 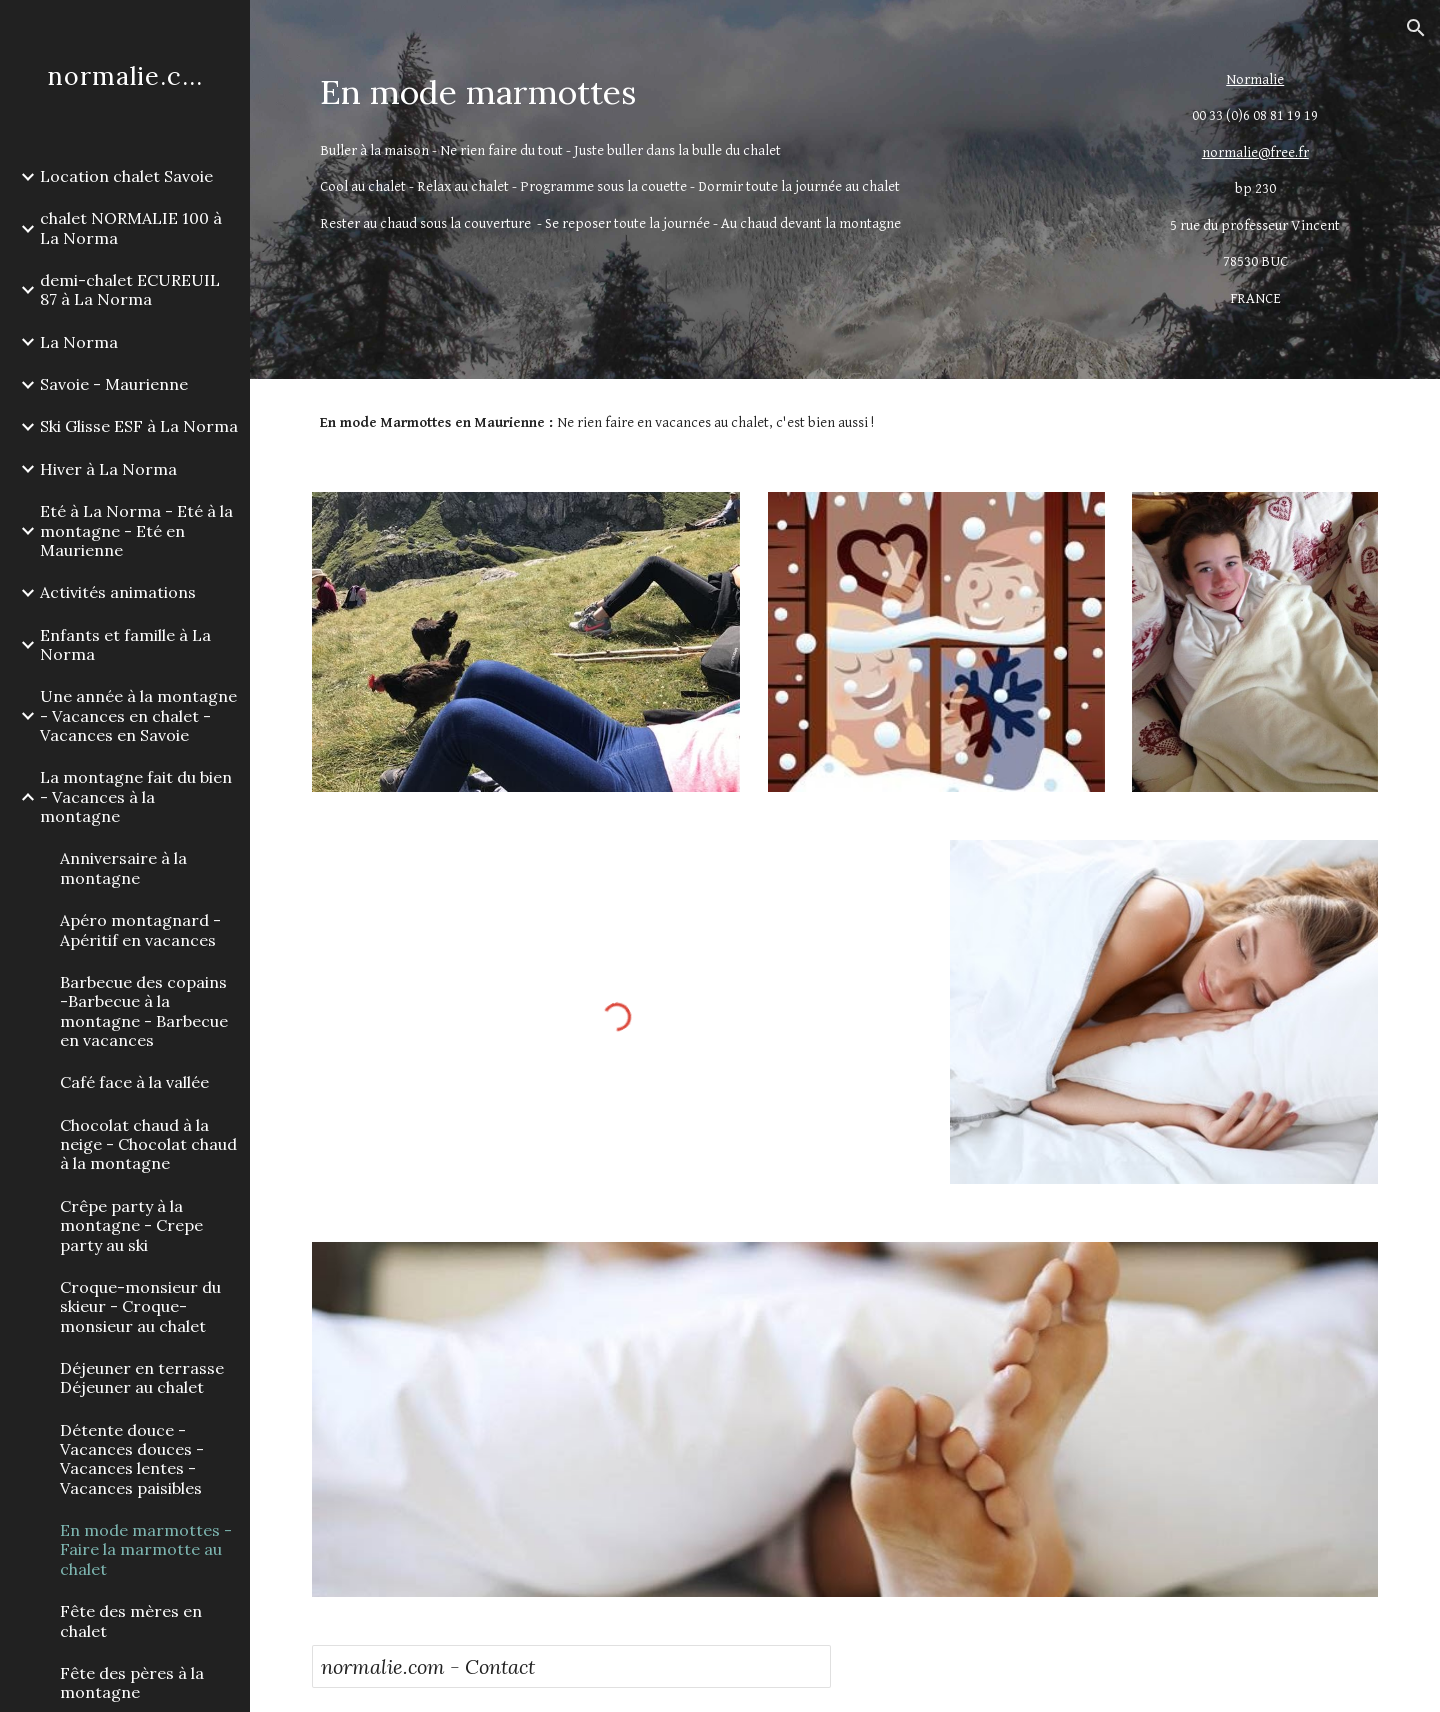 What do you see at coordinates (108, 469) in the screenshot?
I see `Hiver à La Norma [link]` at bounding box center [108, 469].